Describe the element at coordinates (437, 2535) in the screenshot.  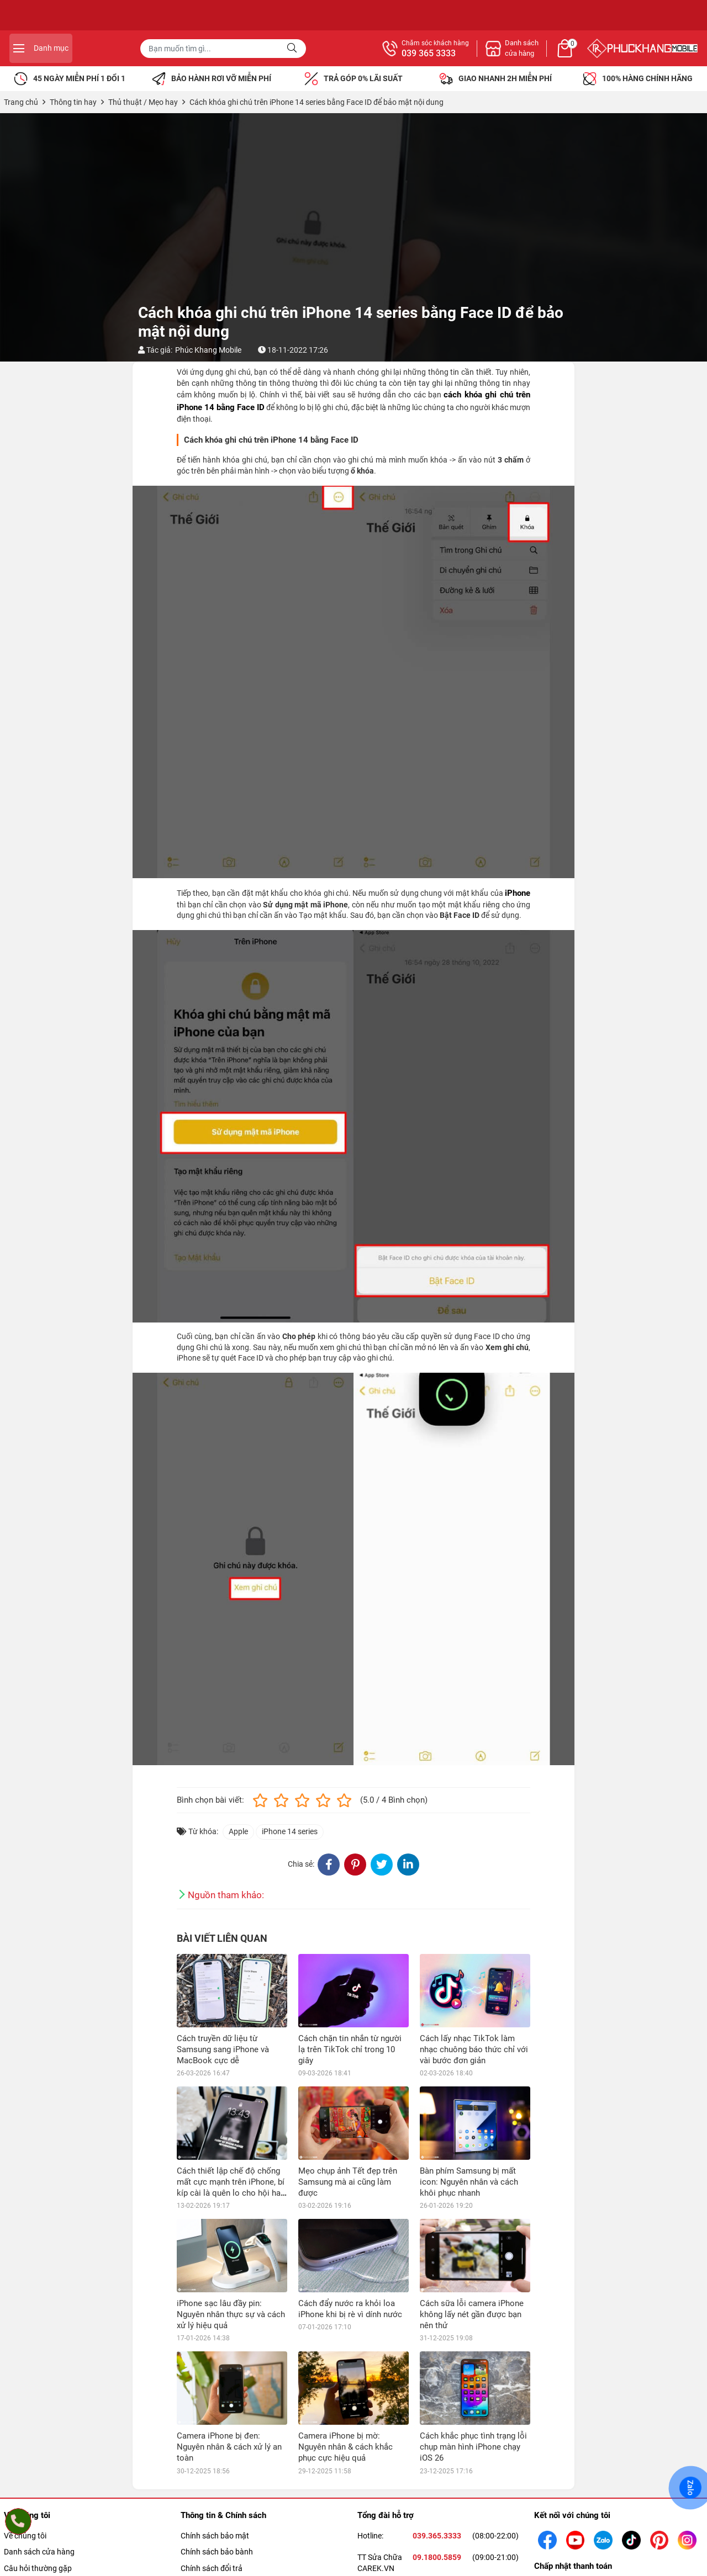
I see `039.365.3333` at that location.